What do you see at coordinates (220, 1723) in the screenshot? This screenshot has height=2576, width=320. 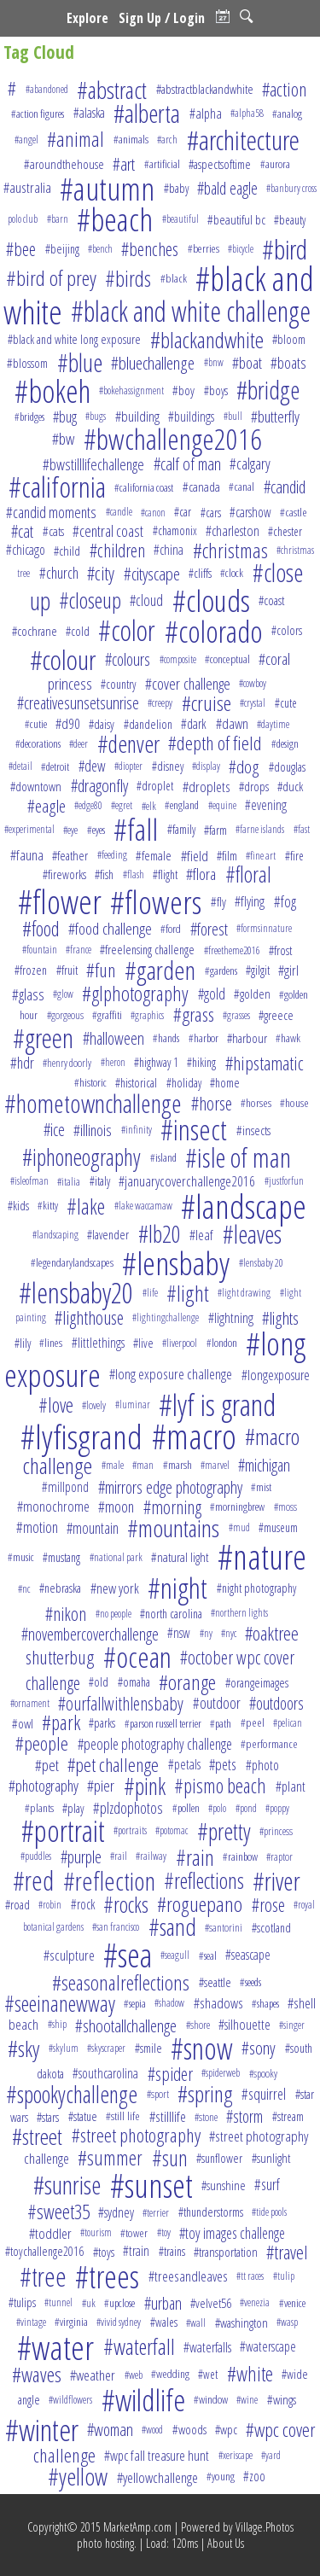 I see `#path` at bounding box center [220, 1723].